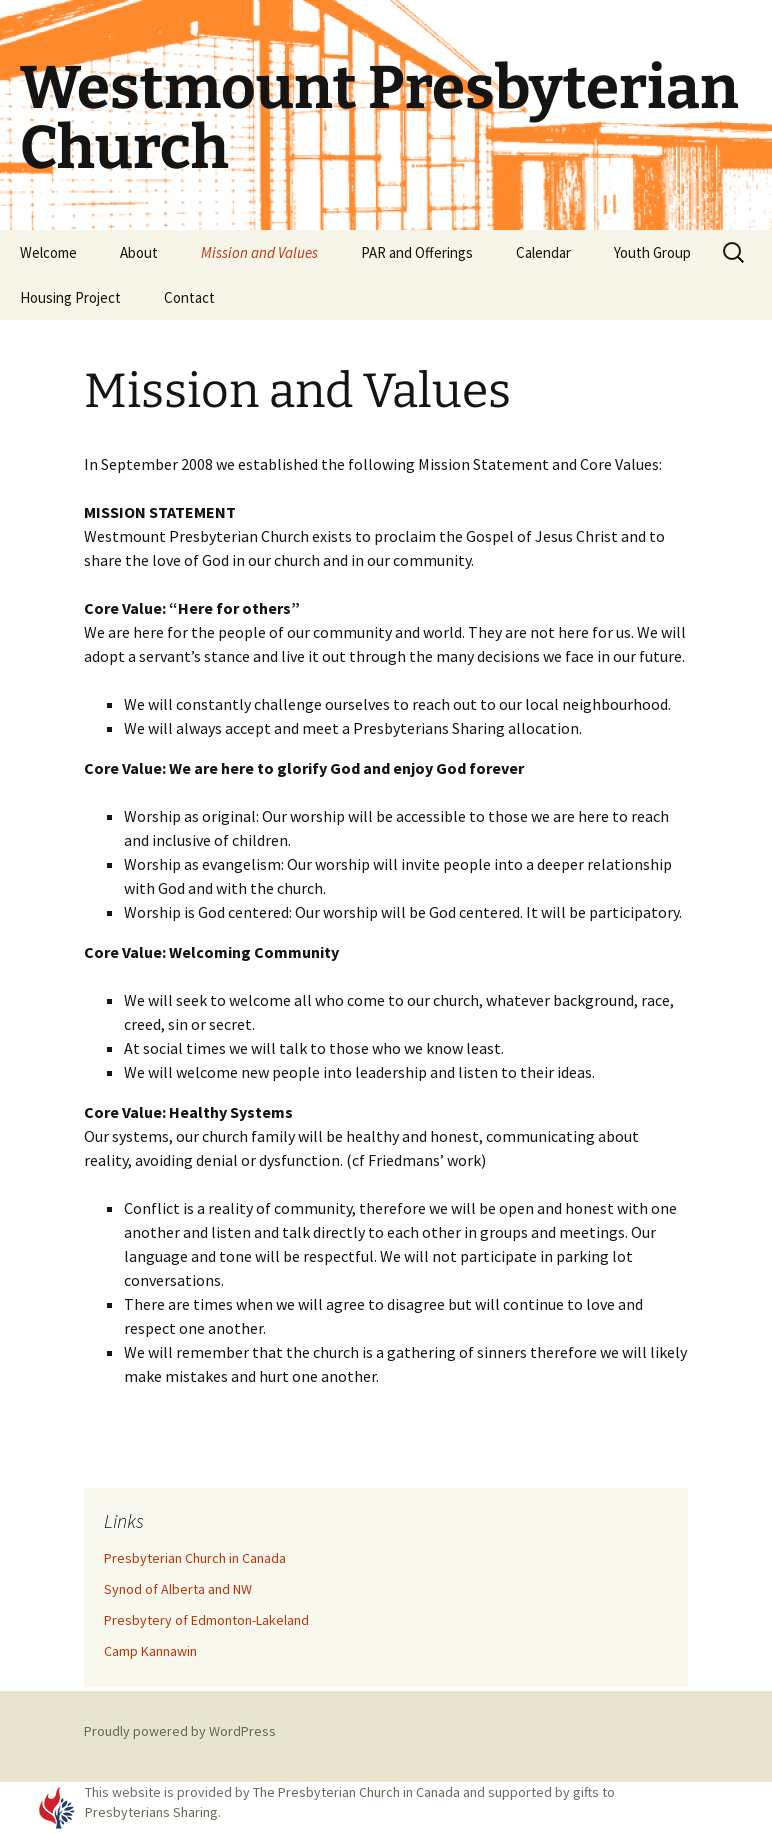 Image resolution: width=772 pixels, height=1834 pixels. I want to click on Proudly powered by WordPress, so click(180, 1731).